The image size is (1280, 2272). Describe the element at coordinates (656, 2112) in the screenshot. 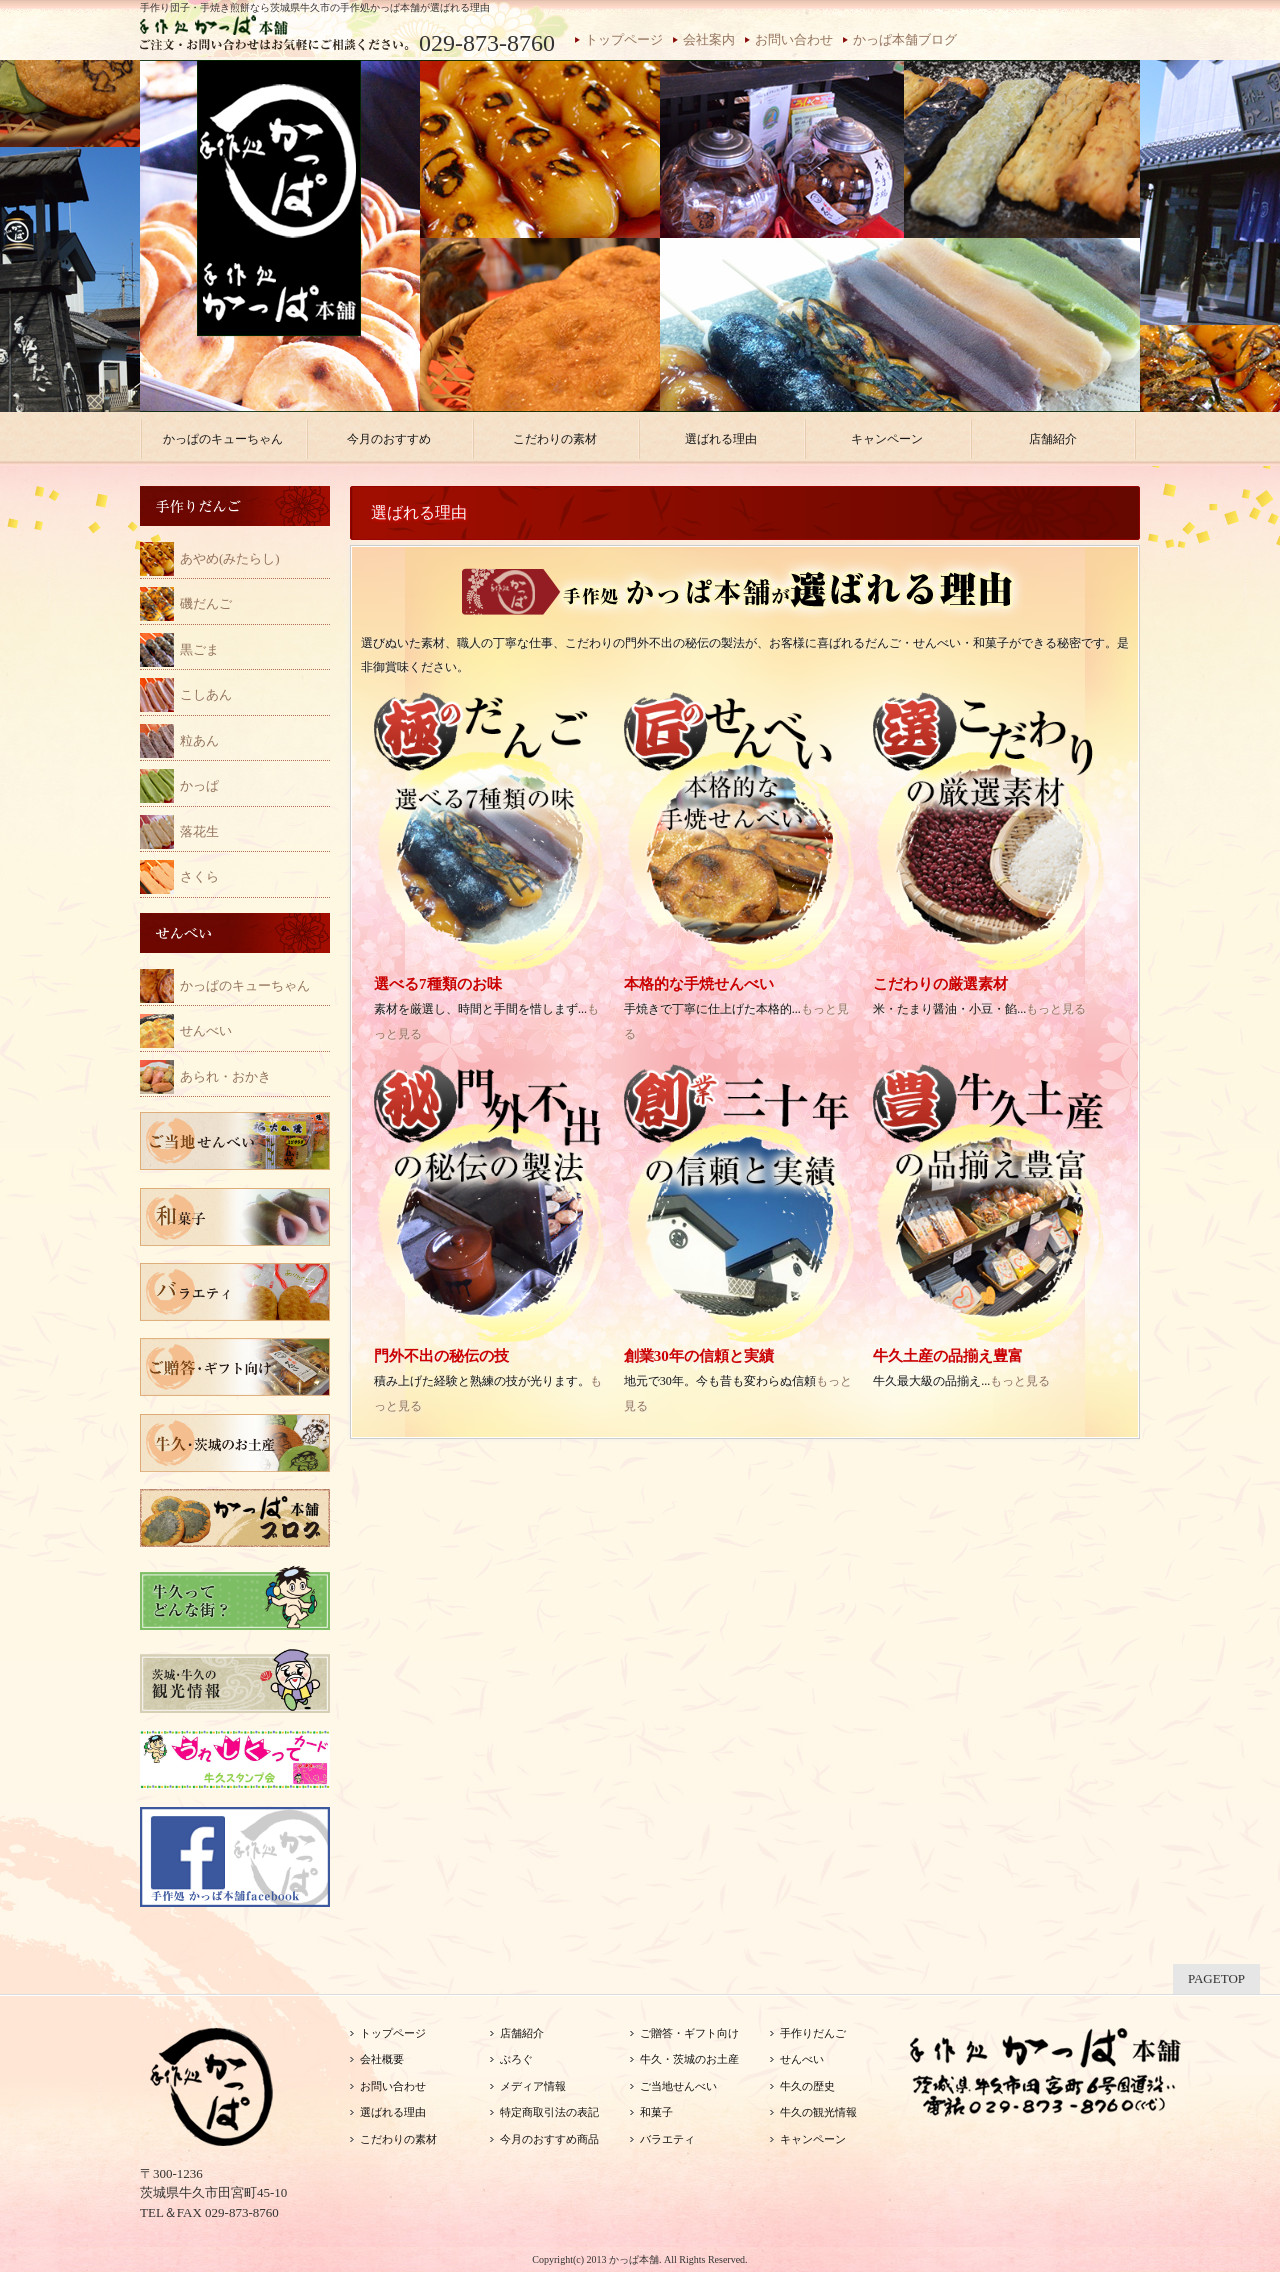

I see `和菓子` at that location.